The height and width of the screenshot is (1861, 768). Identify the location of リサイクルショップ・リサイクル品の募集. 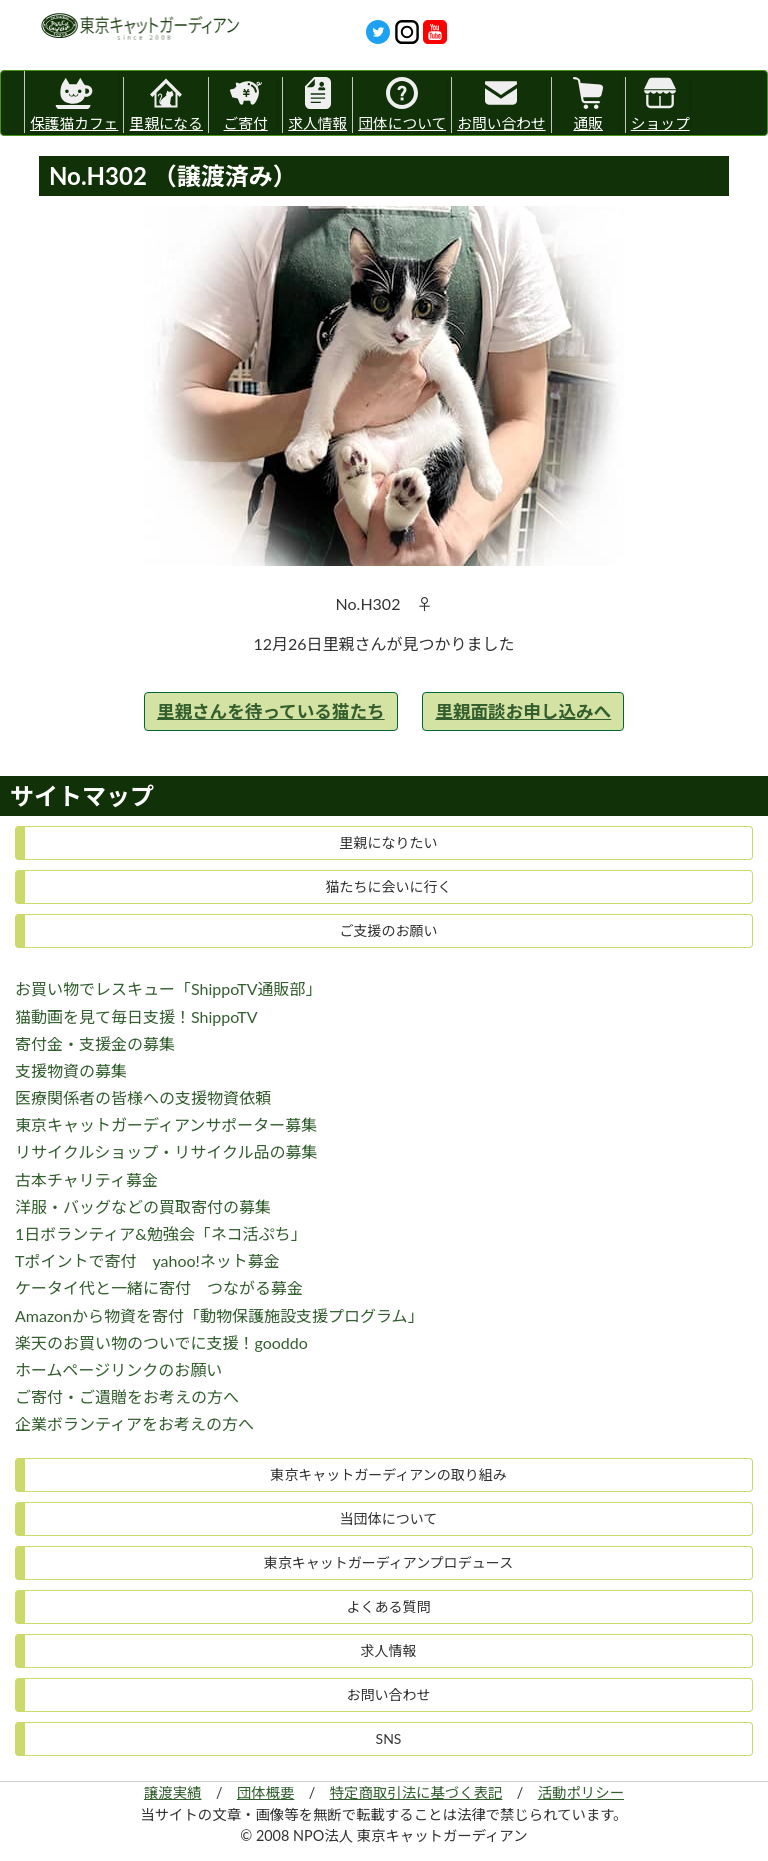
(166, 1151).